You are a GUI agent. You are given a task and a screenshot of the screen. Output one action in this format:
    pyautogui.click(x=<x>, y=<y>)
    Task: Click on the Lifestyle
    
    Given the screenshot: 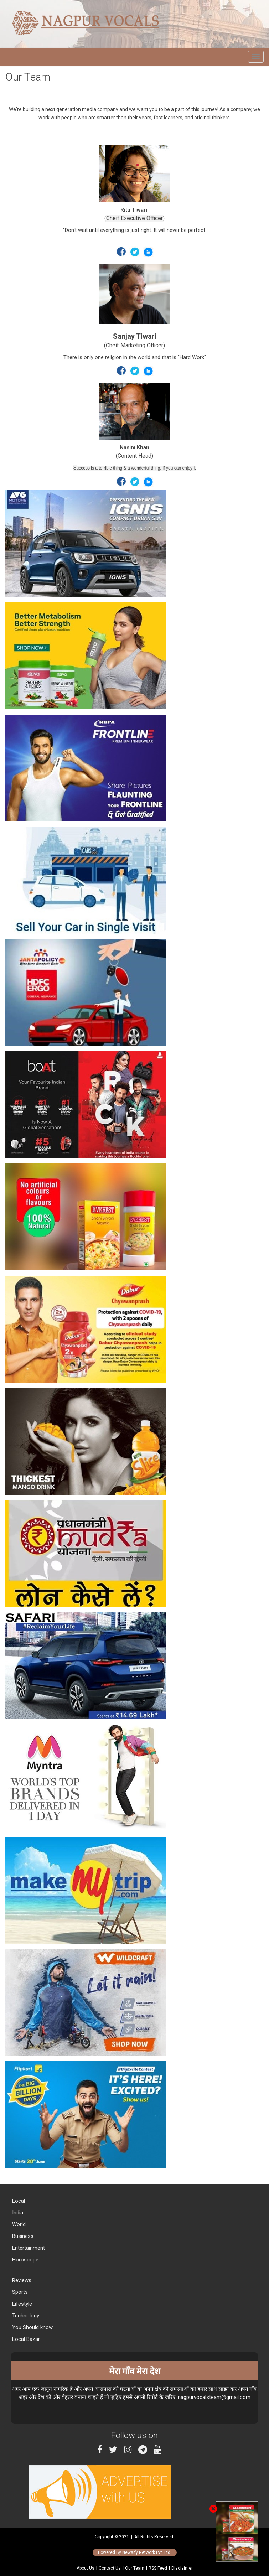 What is the action you would take?
    pyautogui.click(x=21, y=2304)
    